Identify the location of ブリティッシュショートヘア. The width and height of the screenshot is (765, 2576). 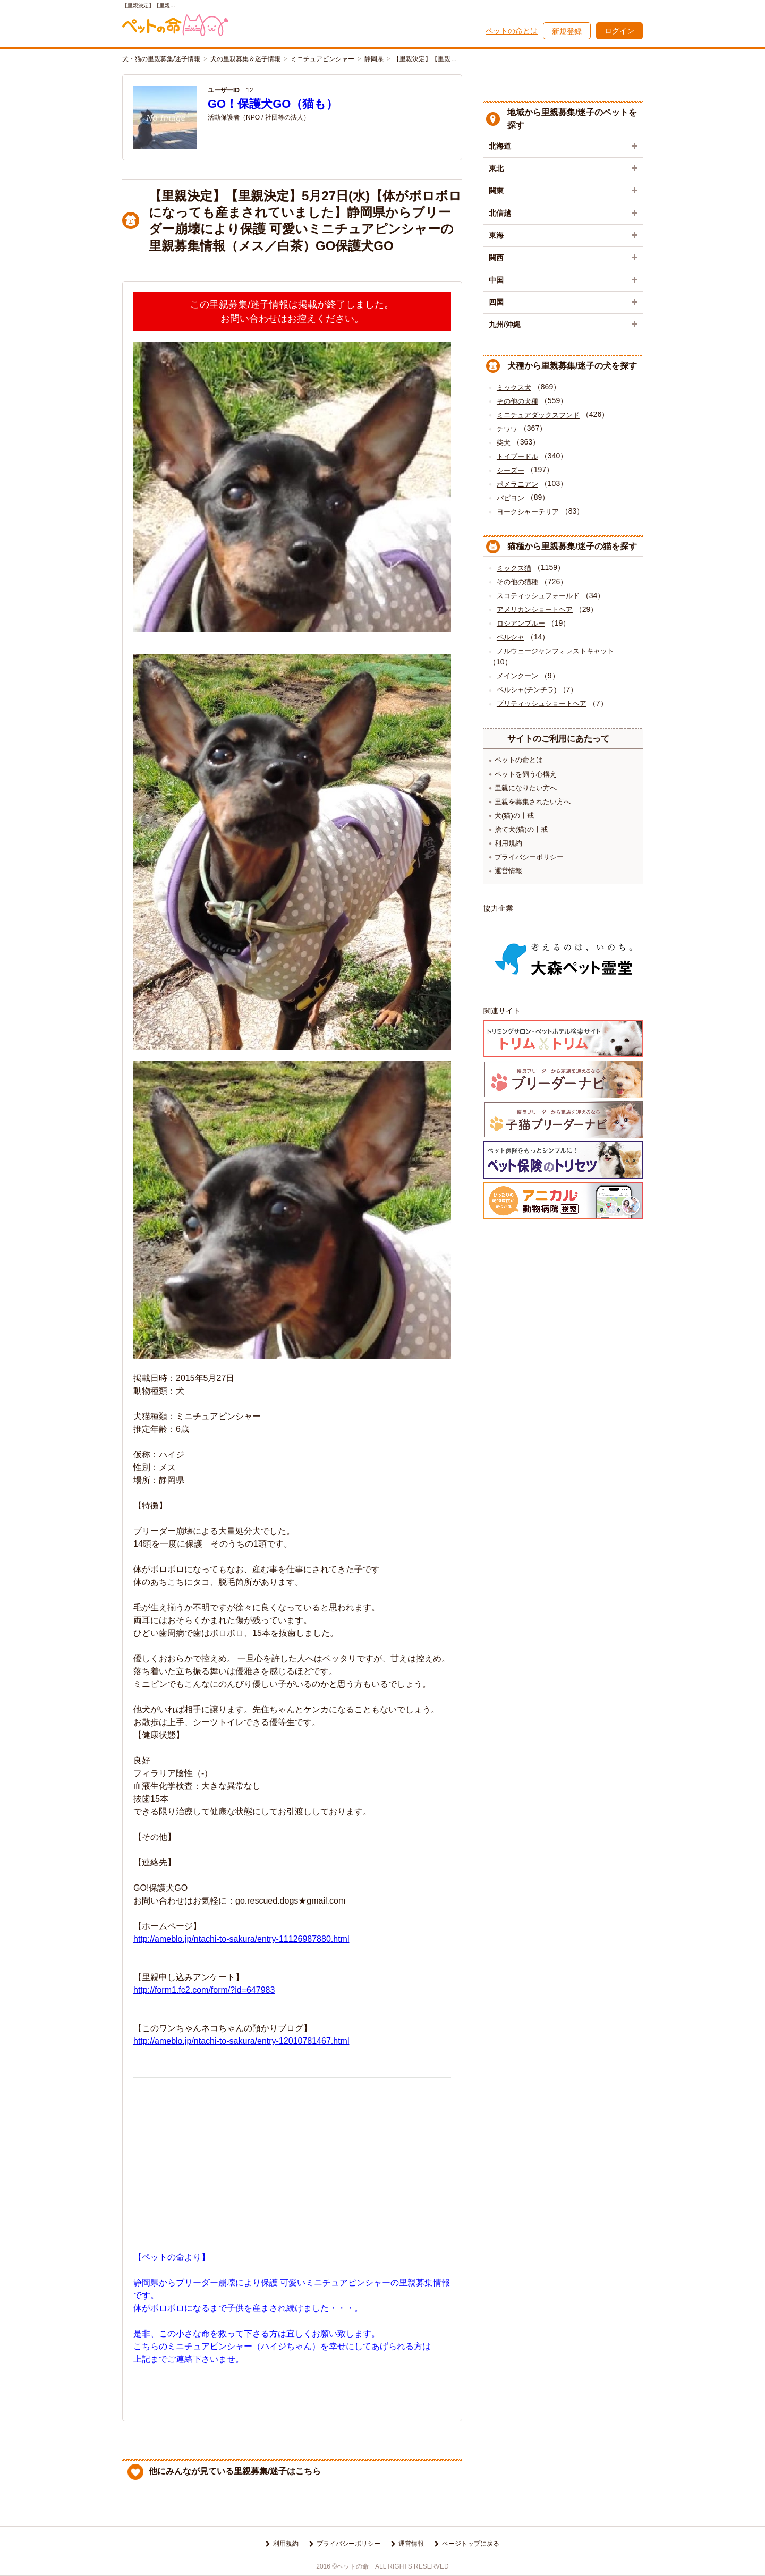
(541, 703).